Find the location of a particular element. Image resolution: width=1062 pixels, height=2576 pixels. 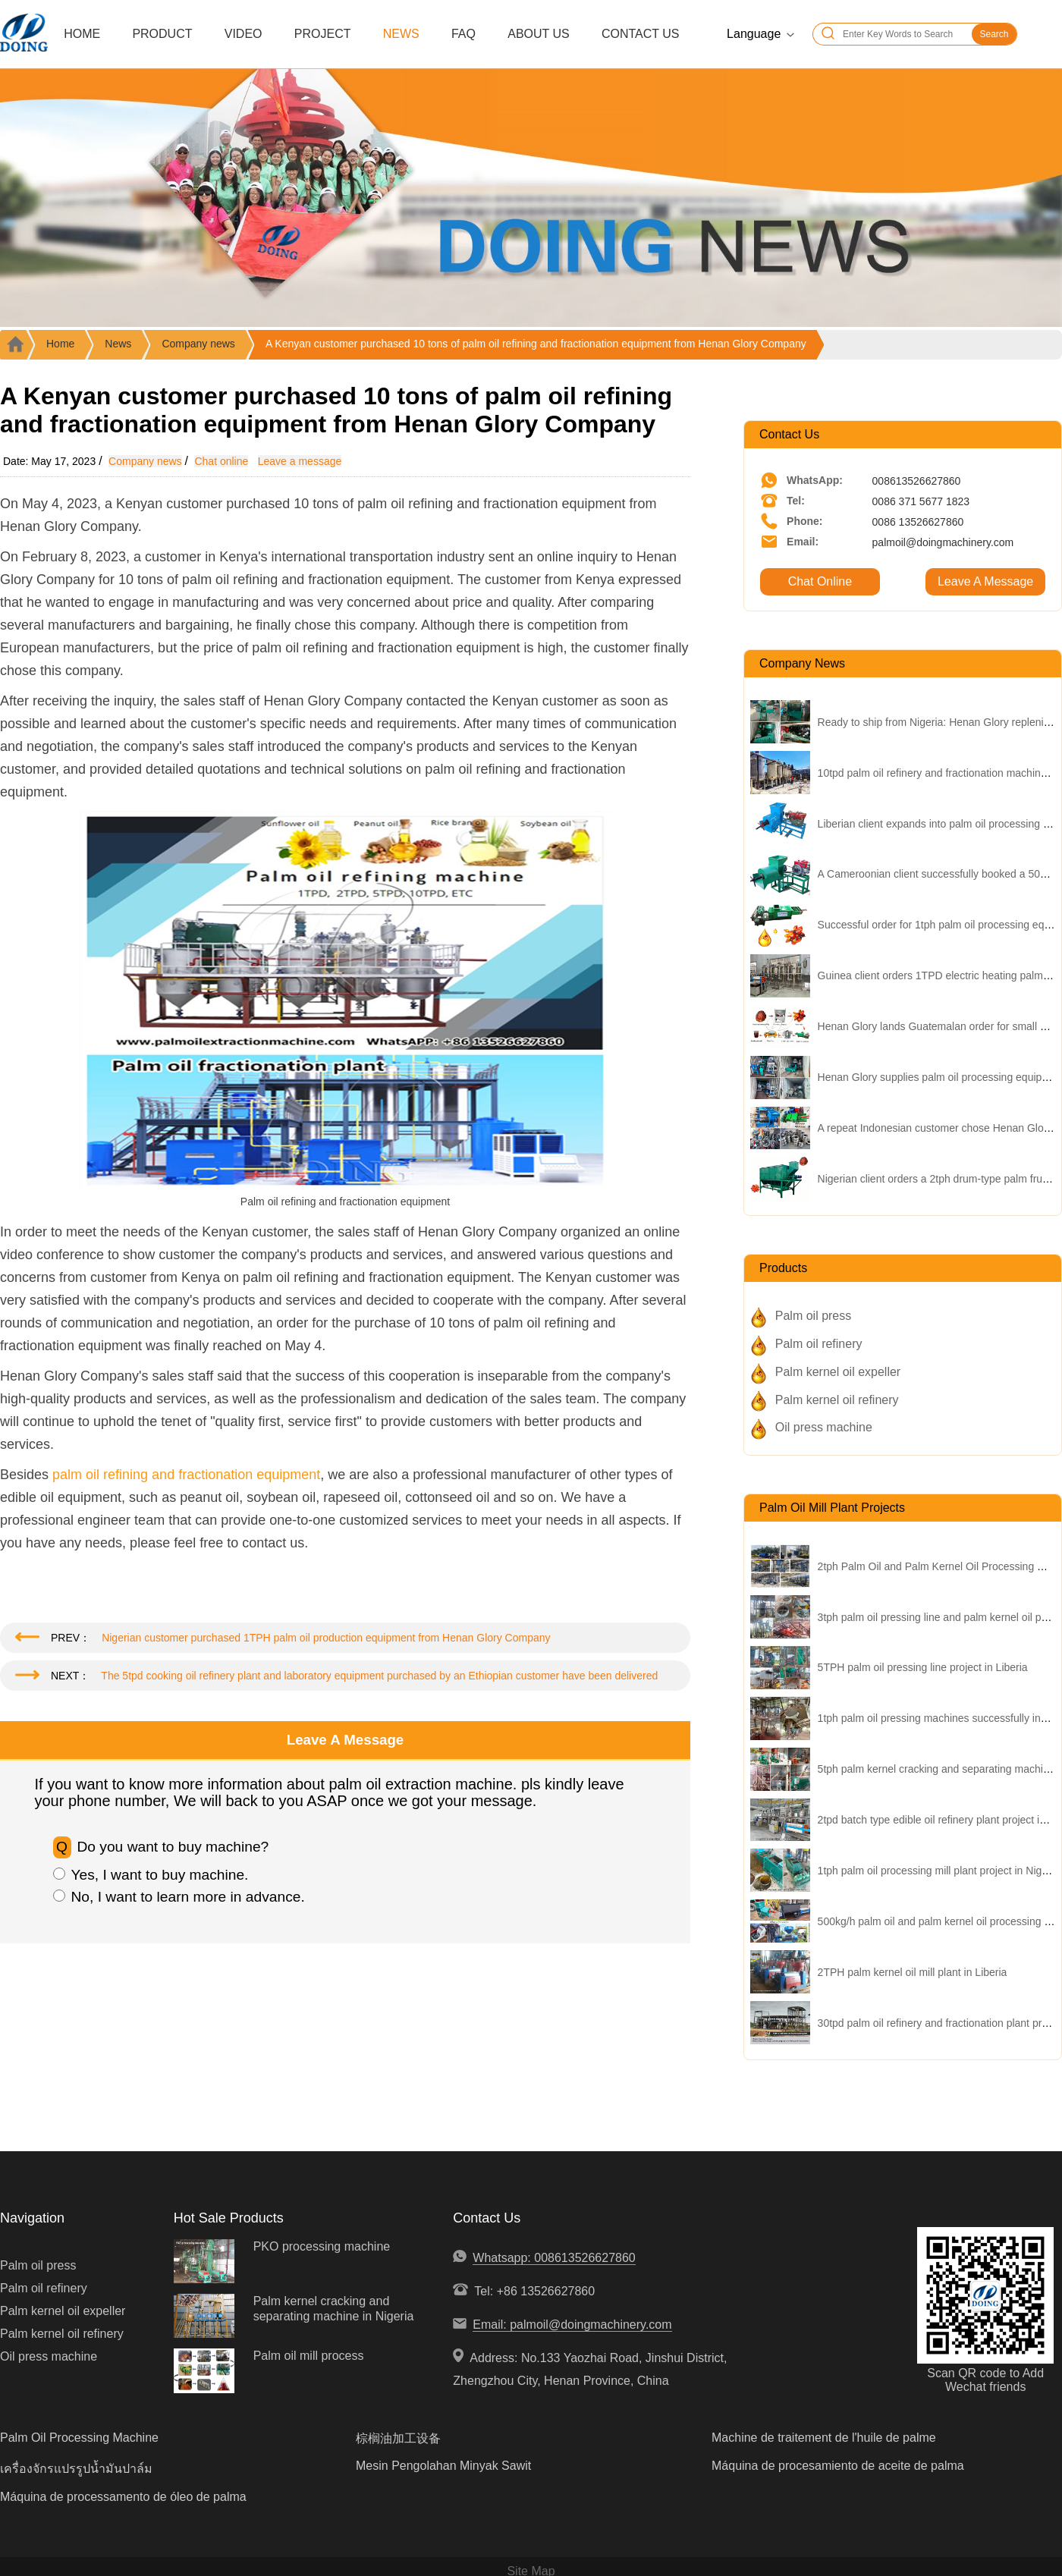

Whatsapp: 008613526627860 is located at coordinates (554, 2257).